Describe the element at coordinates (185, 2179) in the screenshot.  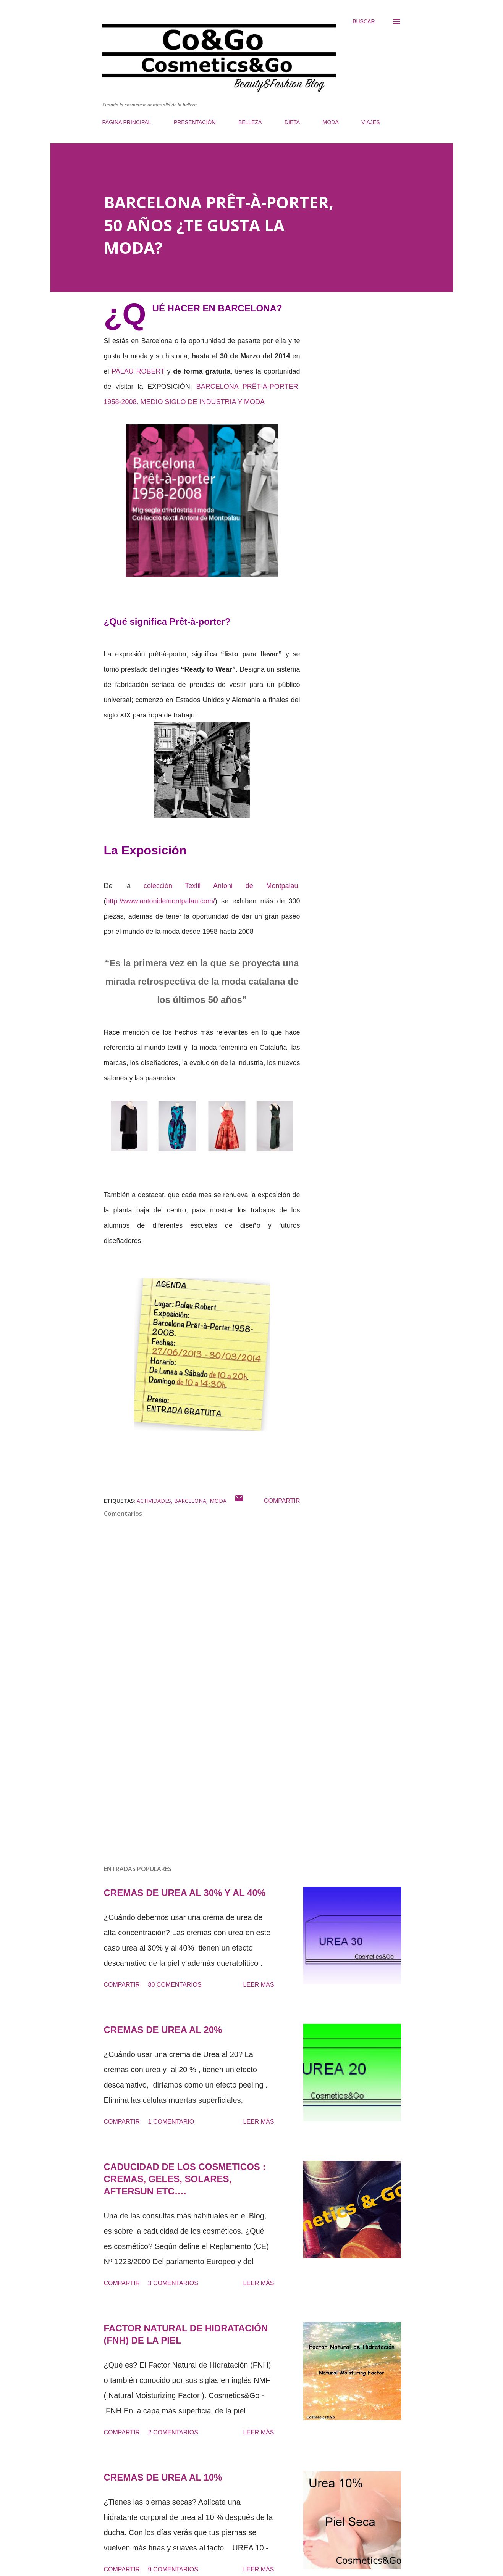
I see `CADUCIDAD DE LOS COSMETICOS : CREMAS, GELES, SOLARES, AFTERSUN ETC….` at that location.